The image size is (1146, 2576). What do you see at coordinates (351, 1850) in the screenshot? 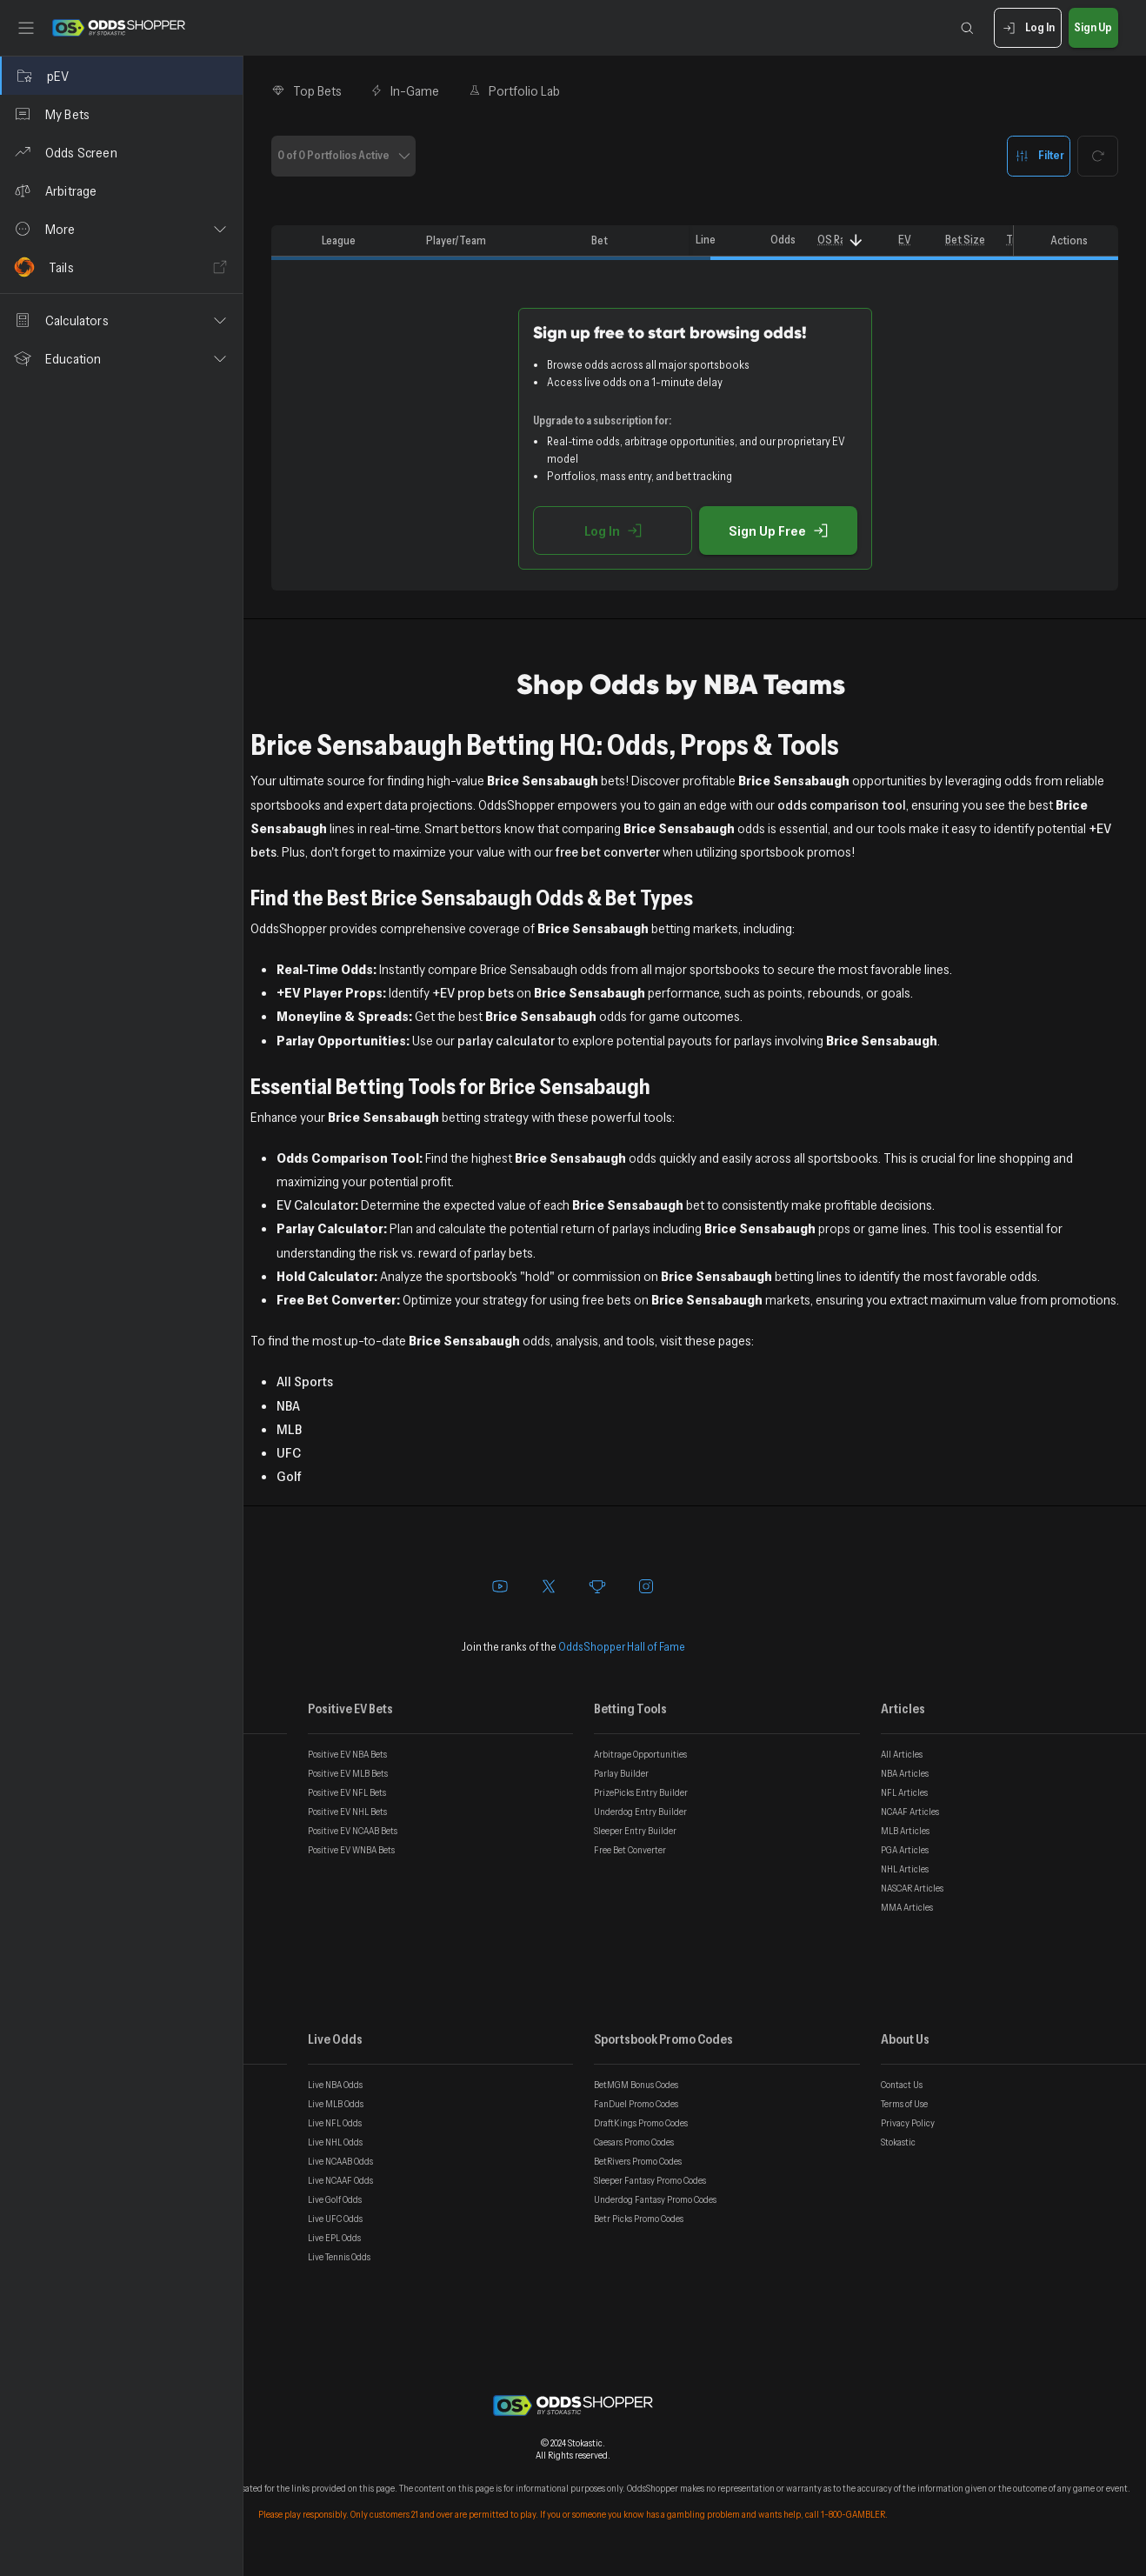
I see `Positive EV WNBA Bets` at bounding box center [351, 1850].